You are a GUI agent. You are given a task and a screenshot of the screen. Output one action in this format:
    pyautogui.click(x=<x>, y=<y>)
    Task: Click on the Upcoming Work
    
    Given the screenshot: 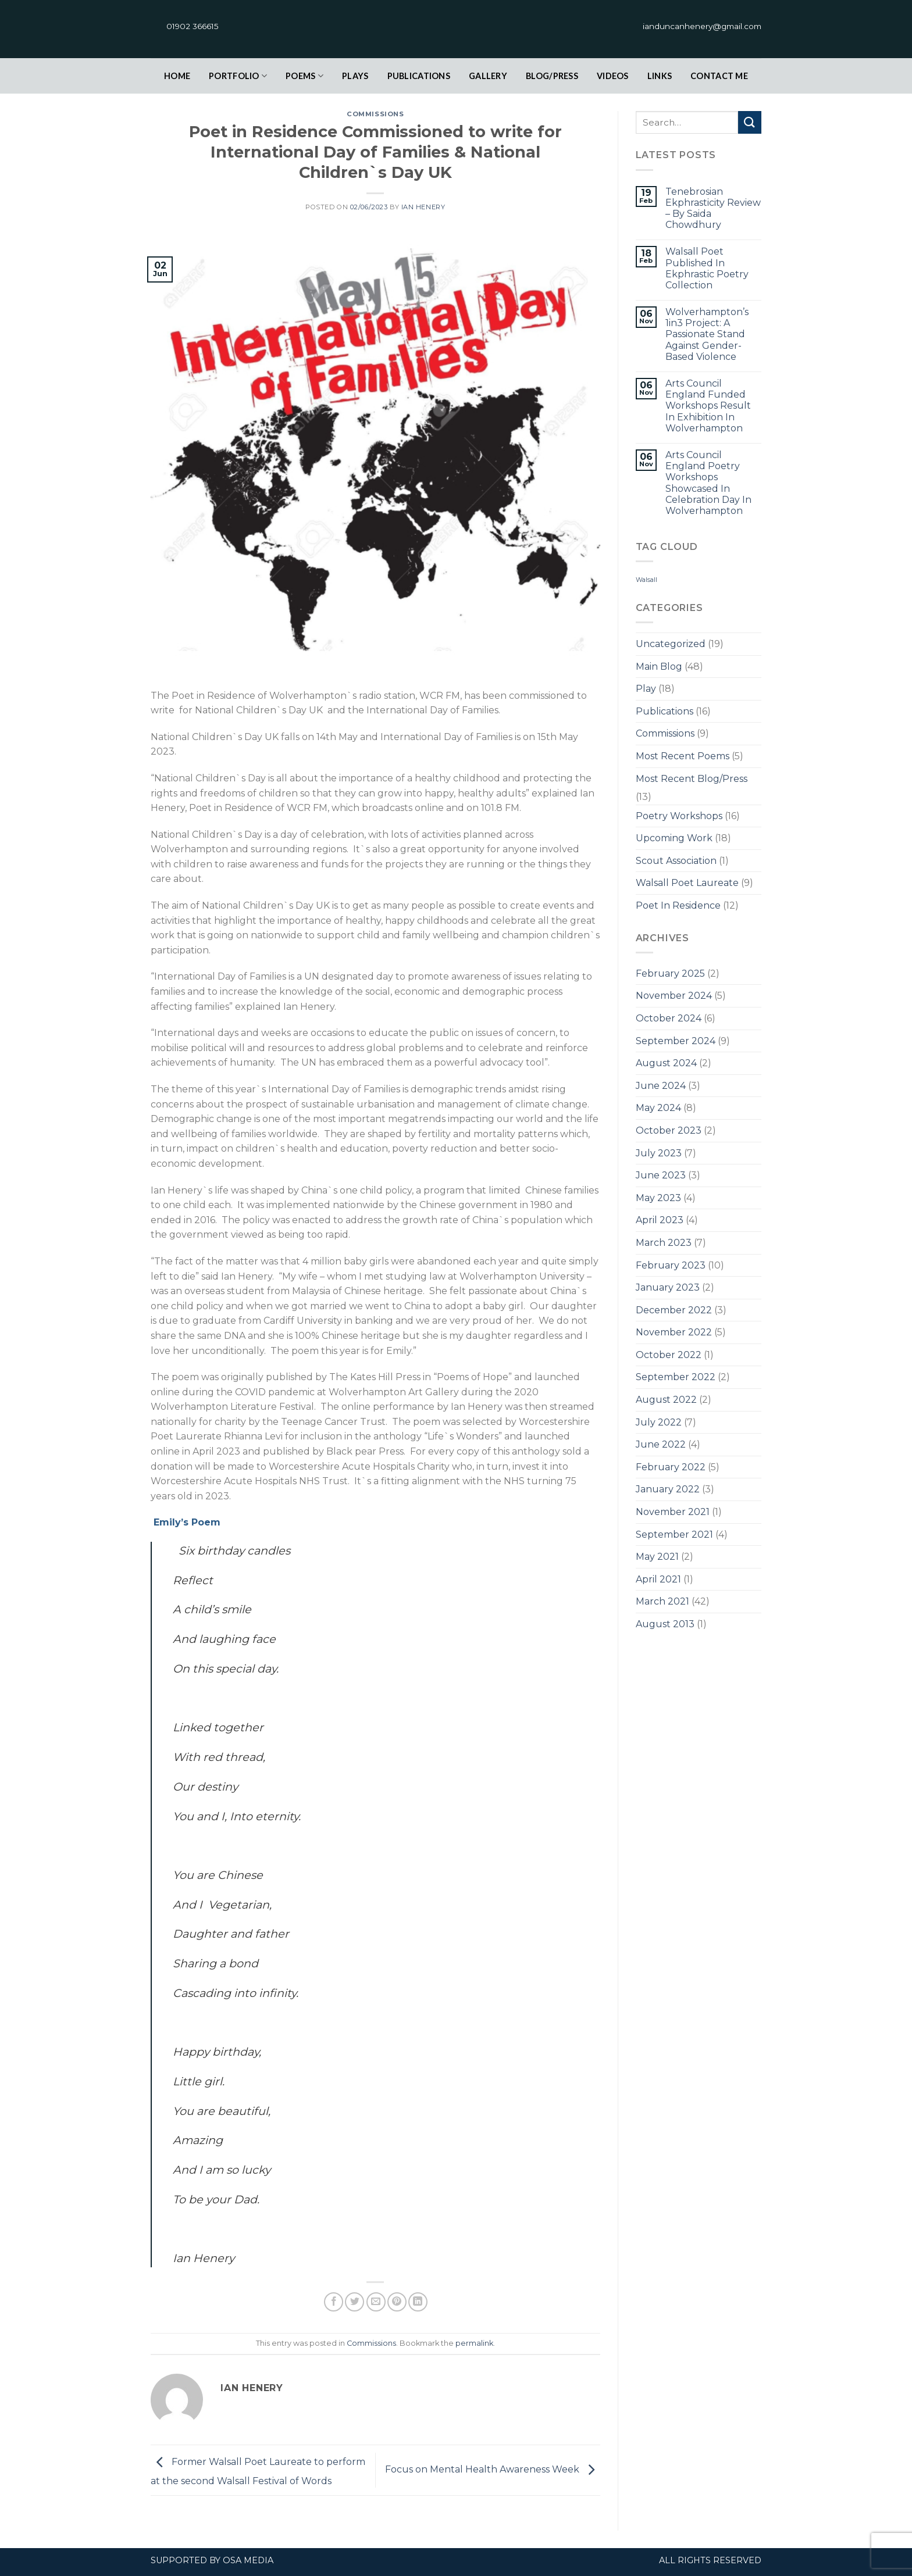 What is the action you would take?
    pyautogui.click(x=674, y=838)
    